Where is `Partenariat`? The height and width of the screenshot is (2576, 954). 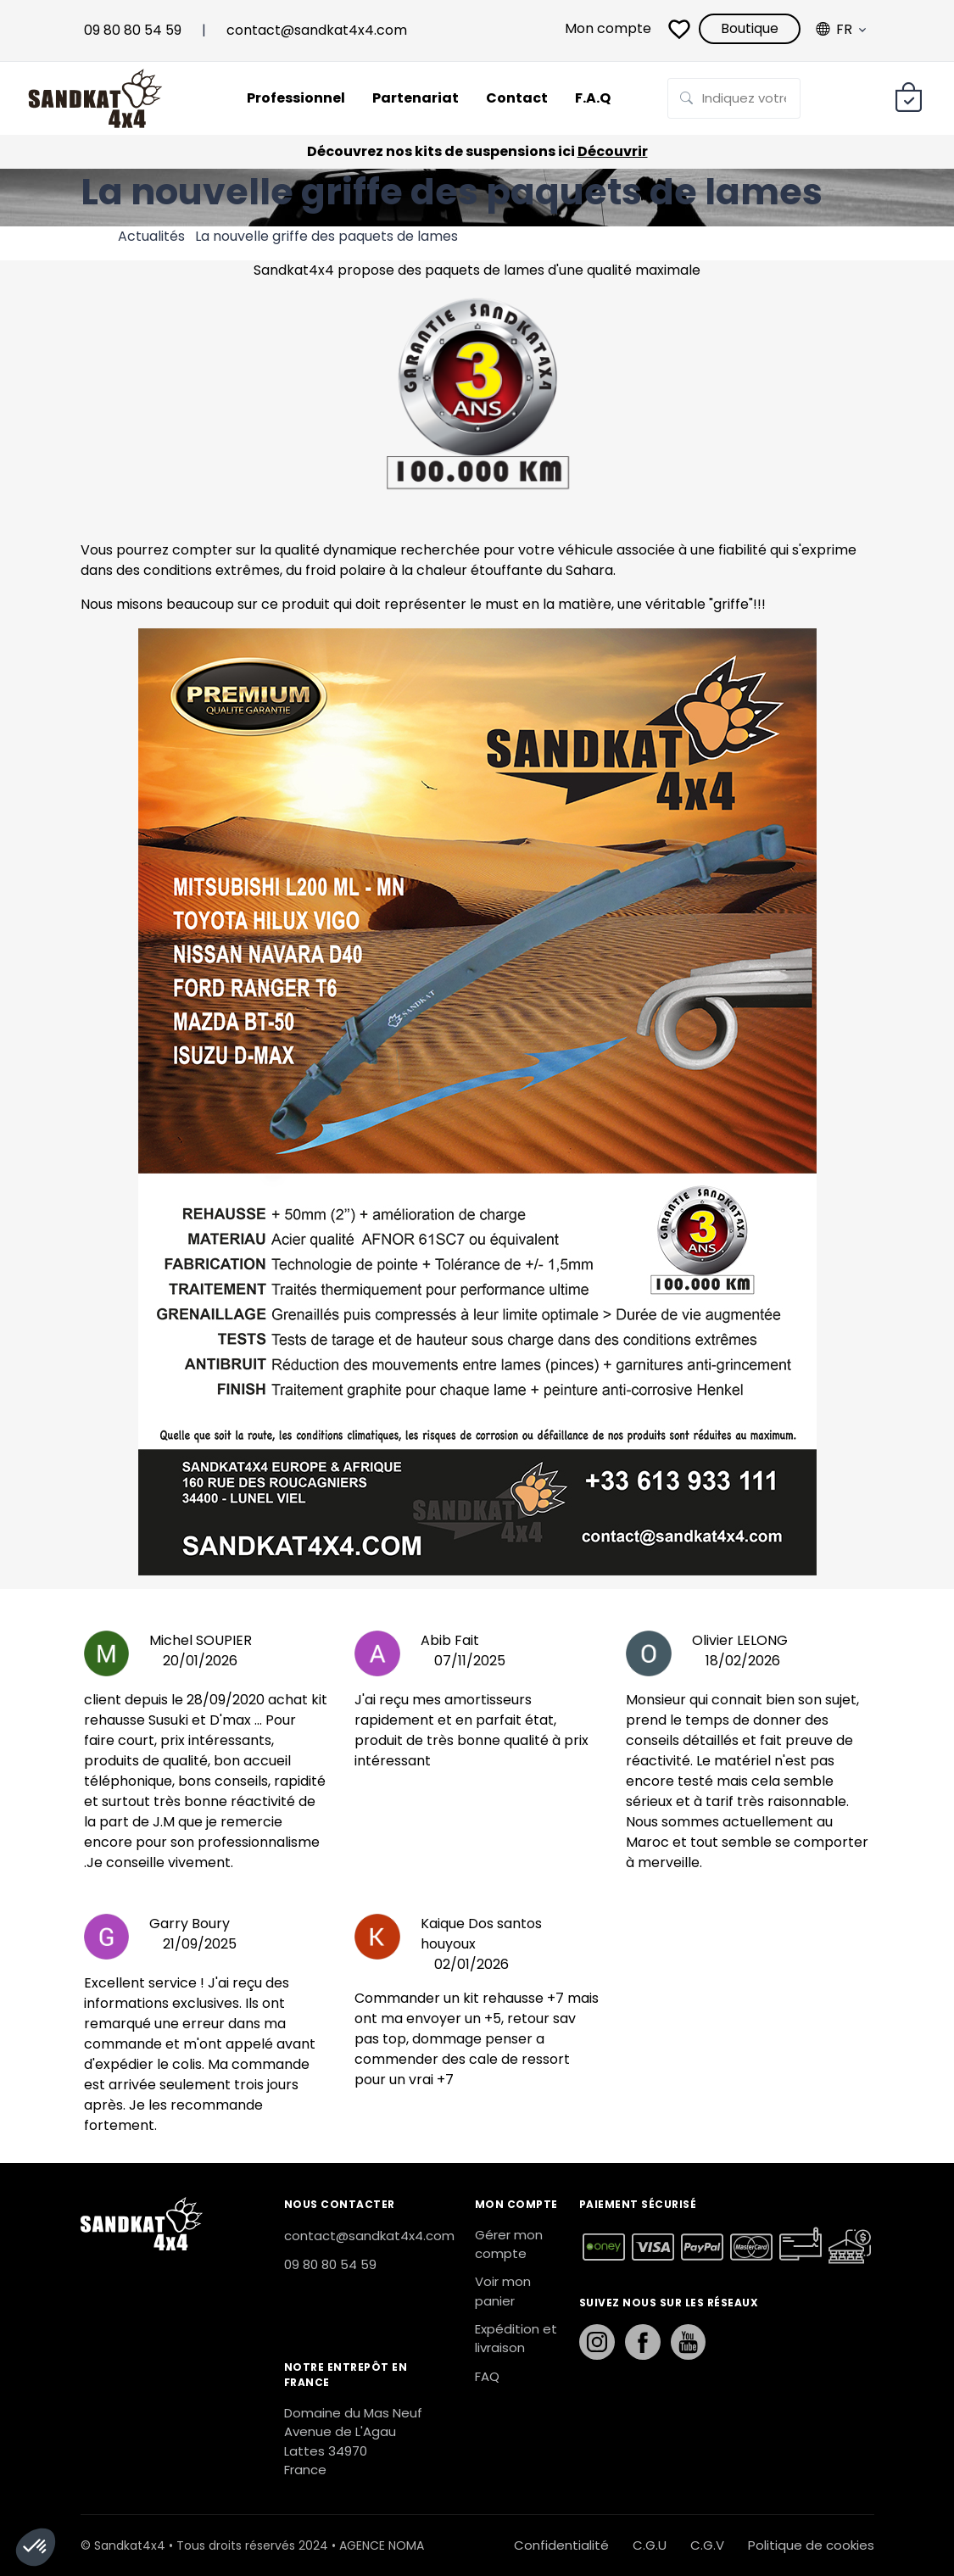
Partenariat is located at coordinates (415, 98).